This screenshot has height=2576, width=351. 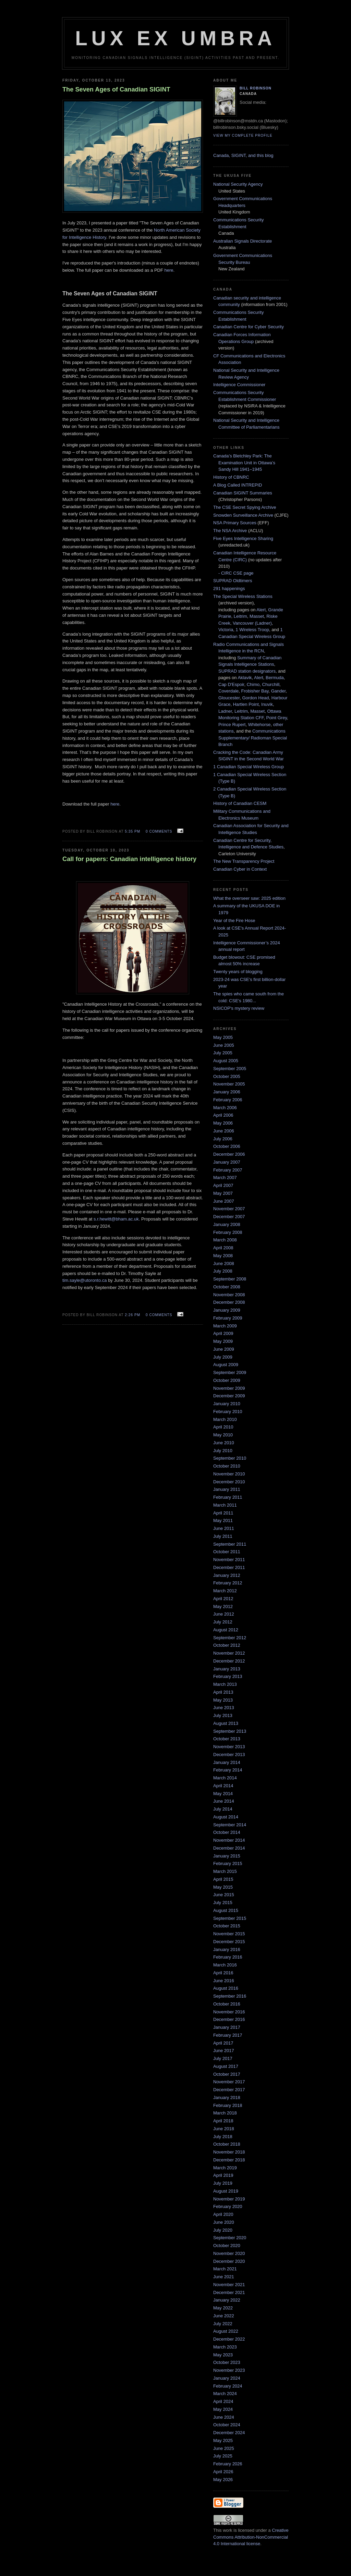 What do you see at coordinates (231, 477) in the screenshot?
I see `History of CBNRC` at bounding box center [231, 477].